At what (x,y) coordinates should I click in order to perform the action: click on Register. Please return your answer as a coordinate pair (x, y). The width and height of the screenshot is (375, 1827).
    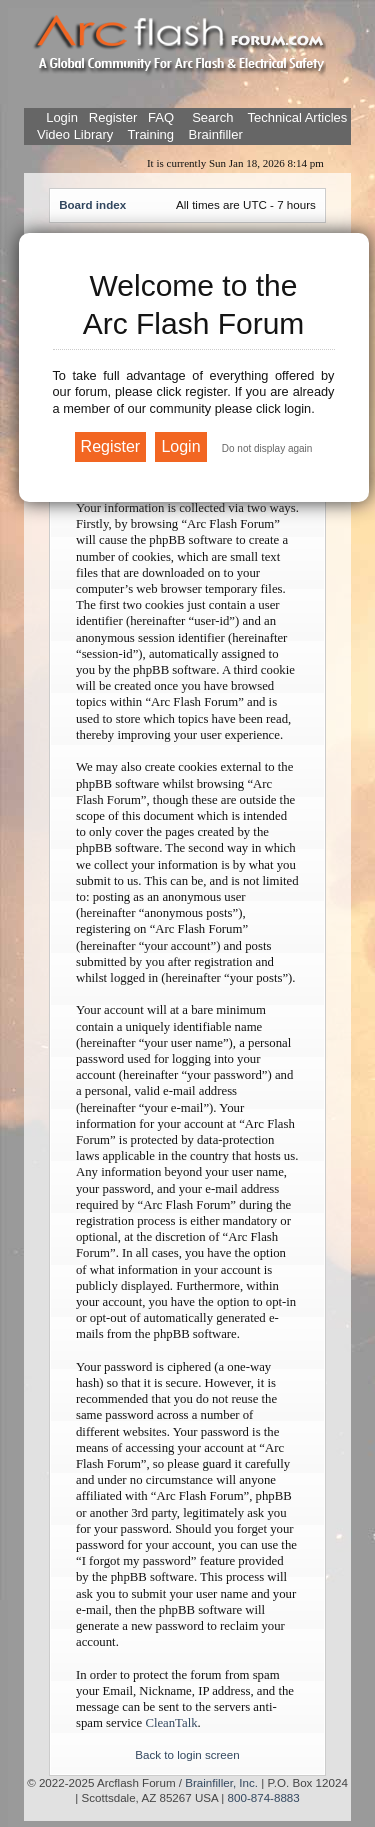
    Looking at the image, I should click on (111, 117).